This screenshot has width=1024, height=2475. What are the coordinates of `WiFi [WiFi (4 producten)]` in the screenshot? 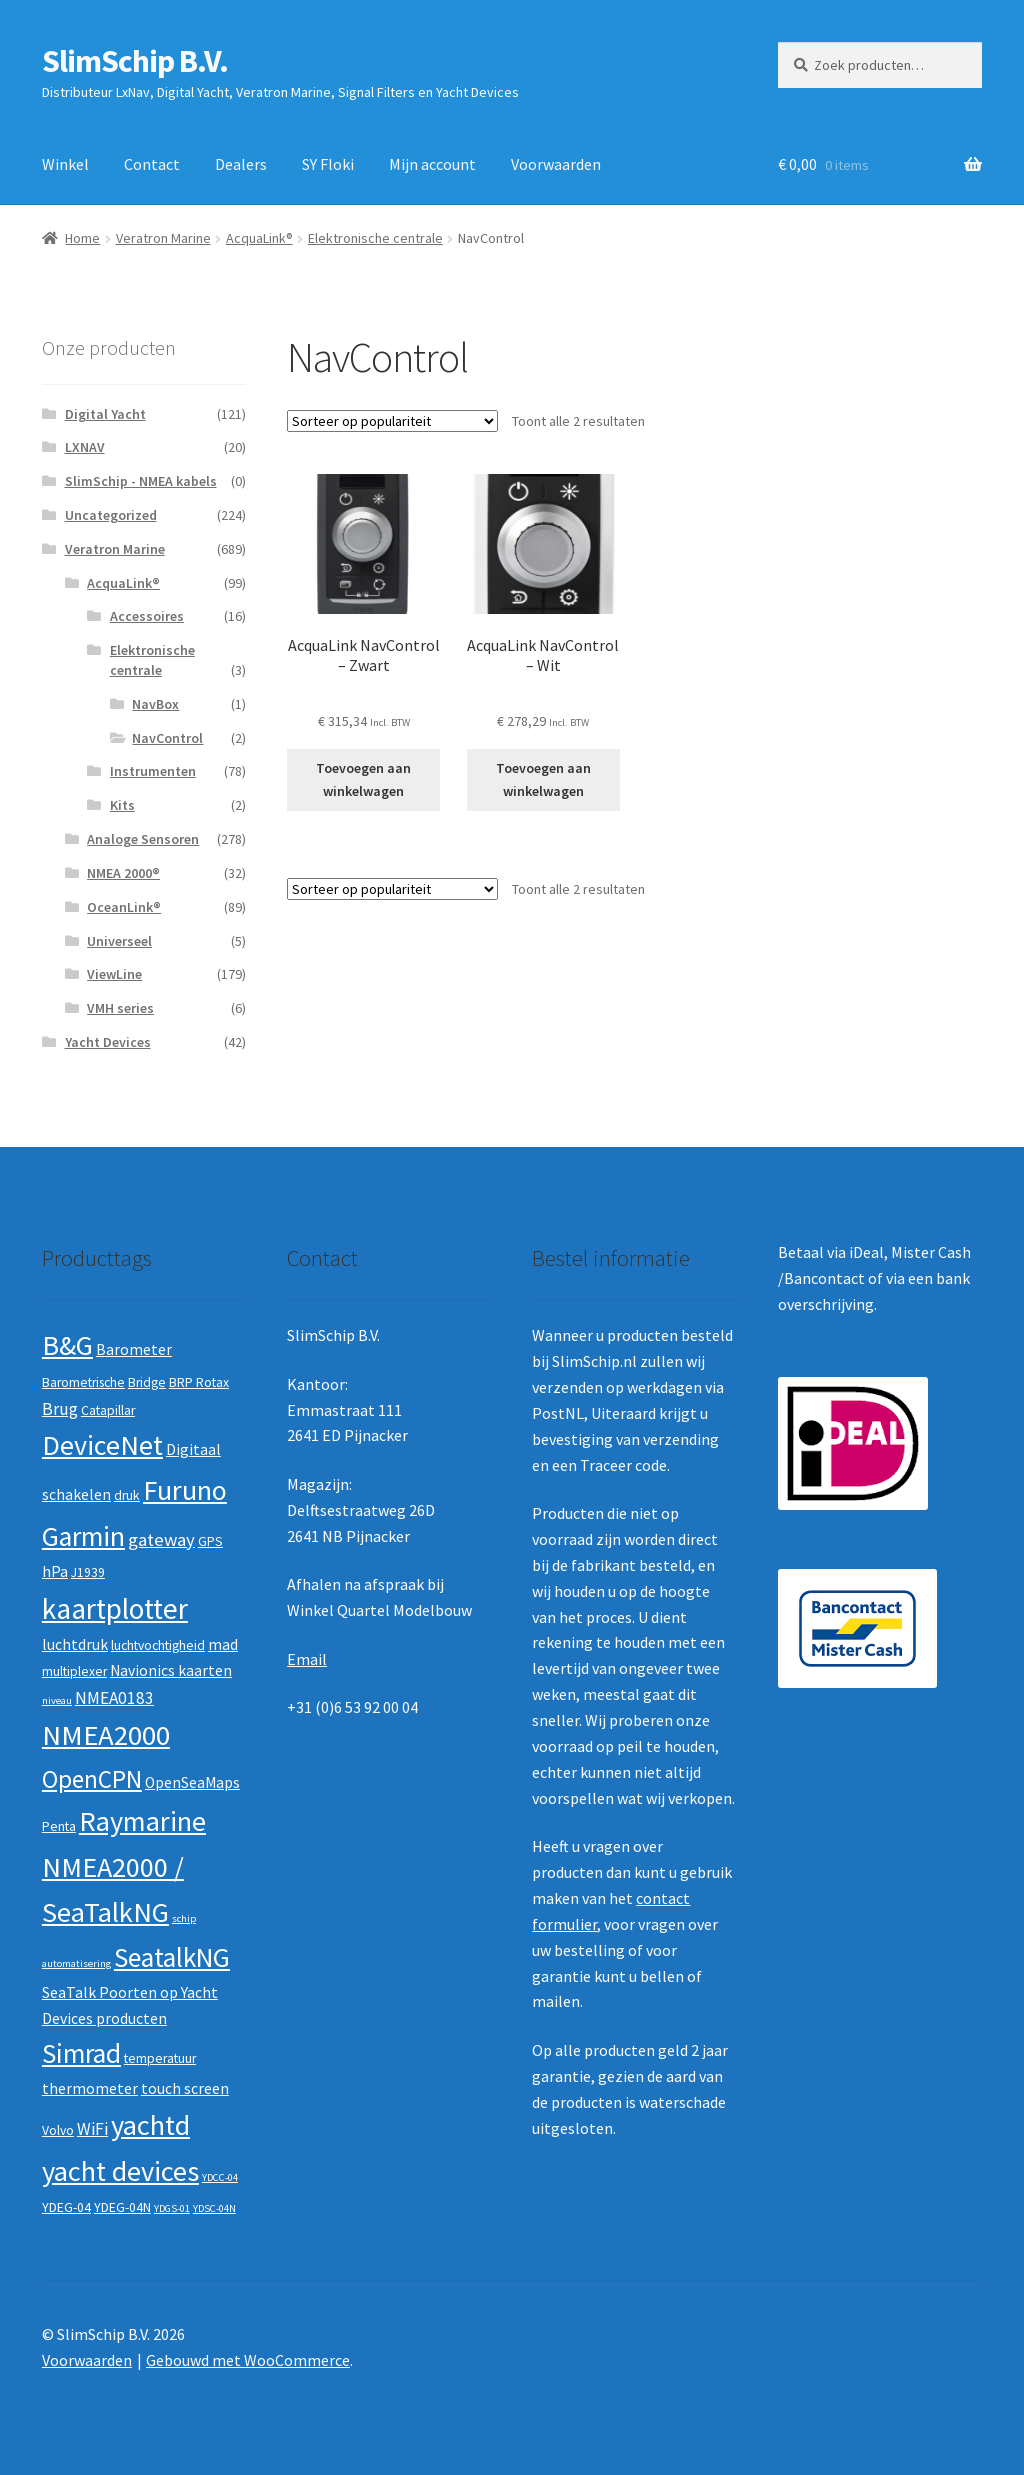 It's located at (92, 2129).